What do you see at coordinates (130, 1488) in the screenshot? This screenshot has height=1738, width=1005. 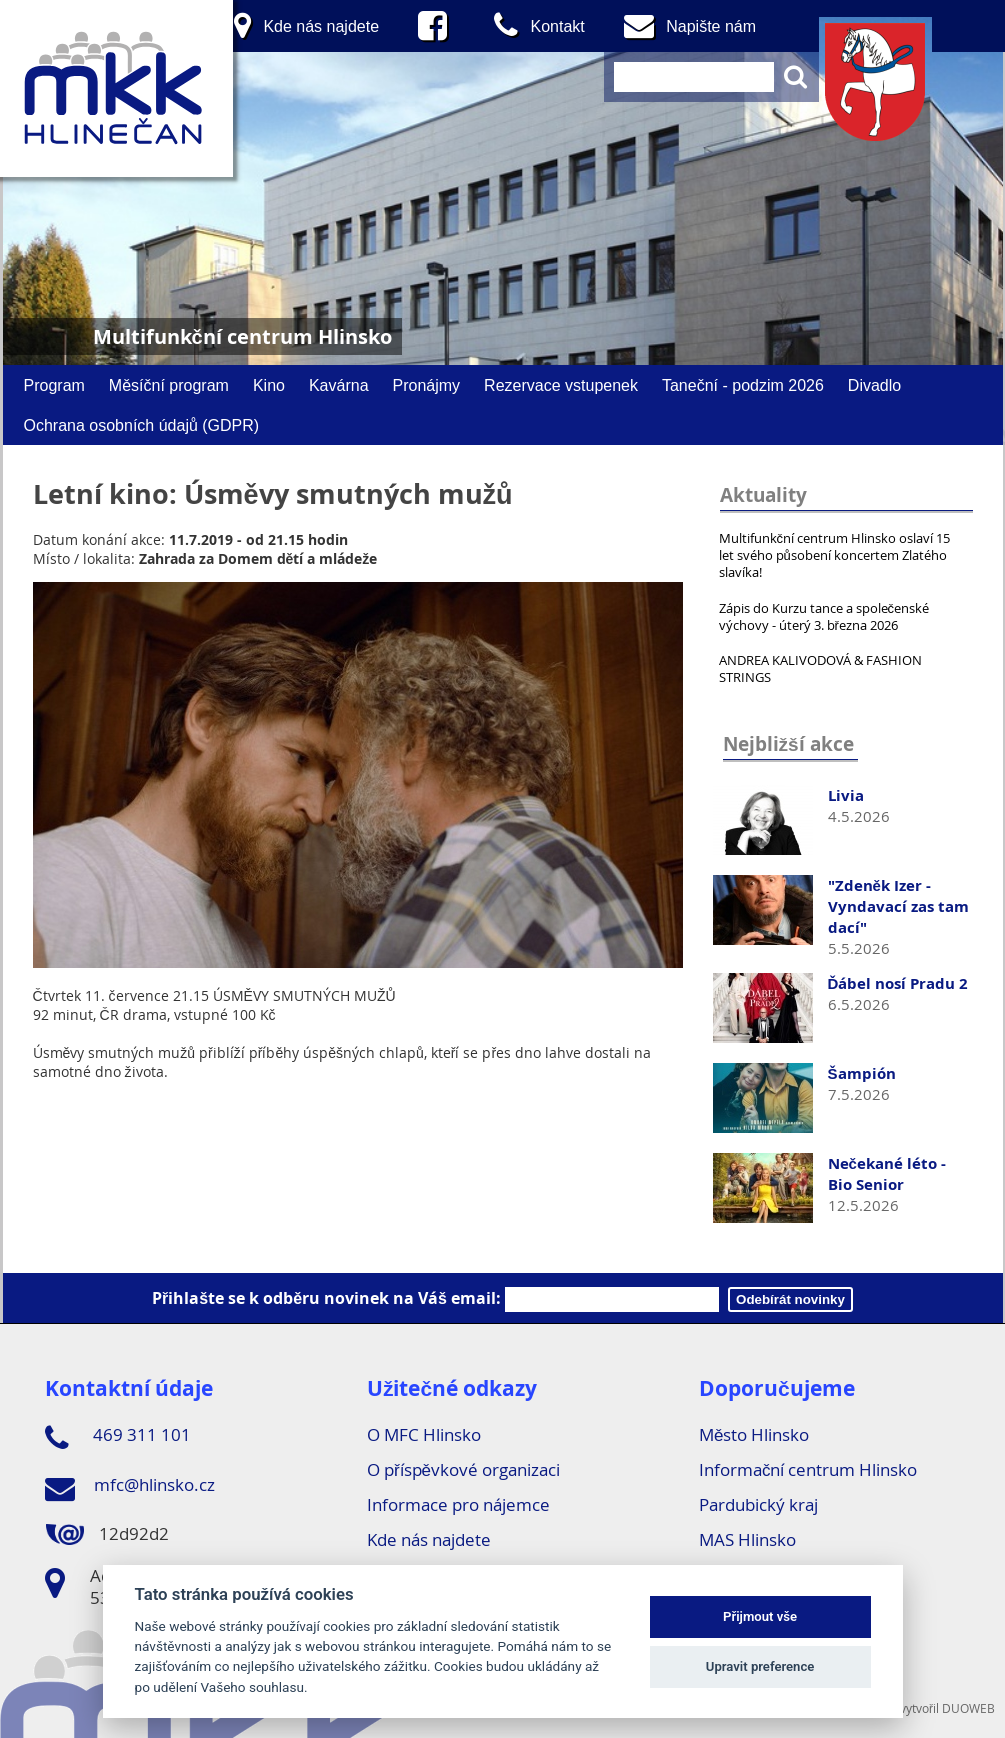 I see `mfc@hlinsko.cz` at bounding box center [130, 1488].